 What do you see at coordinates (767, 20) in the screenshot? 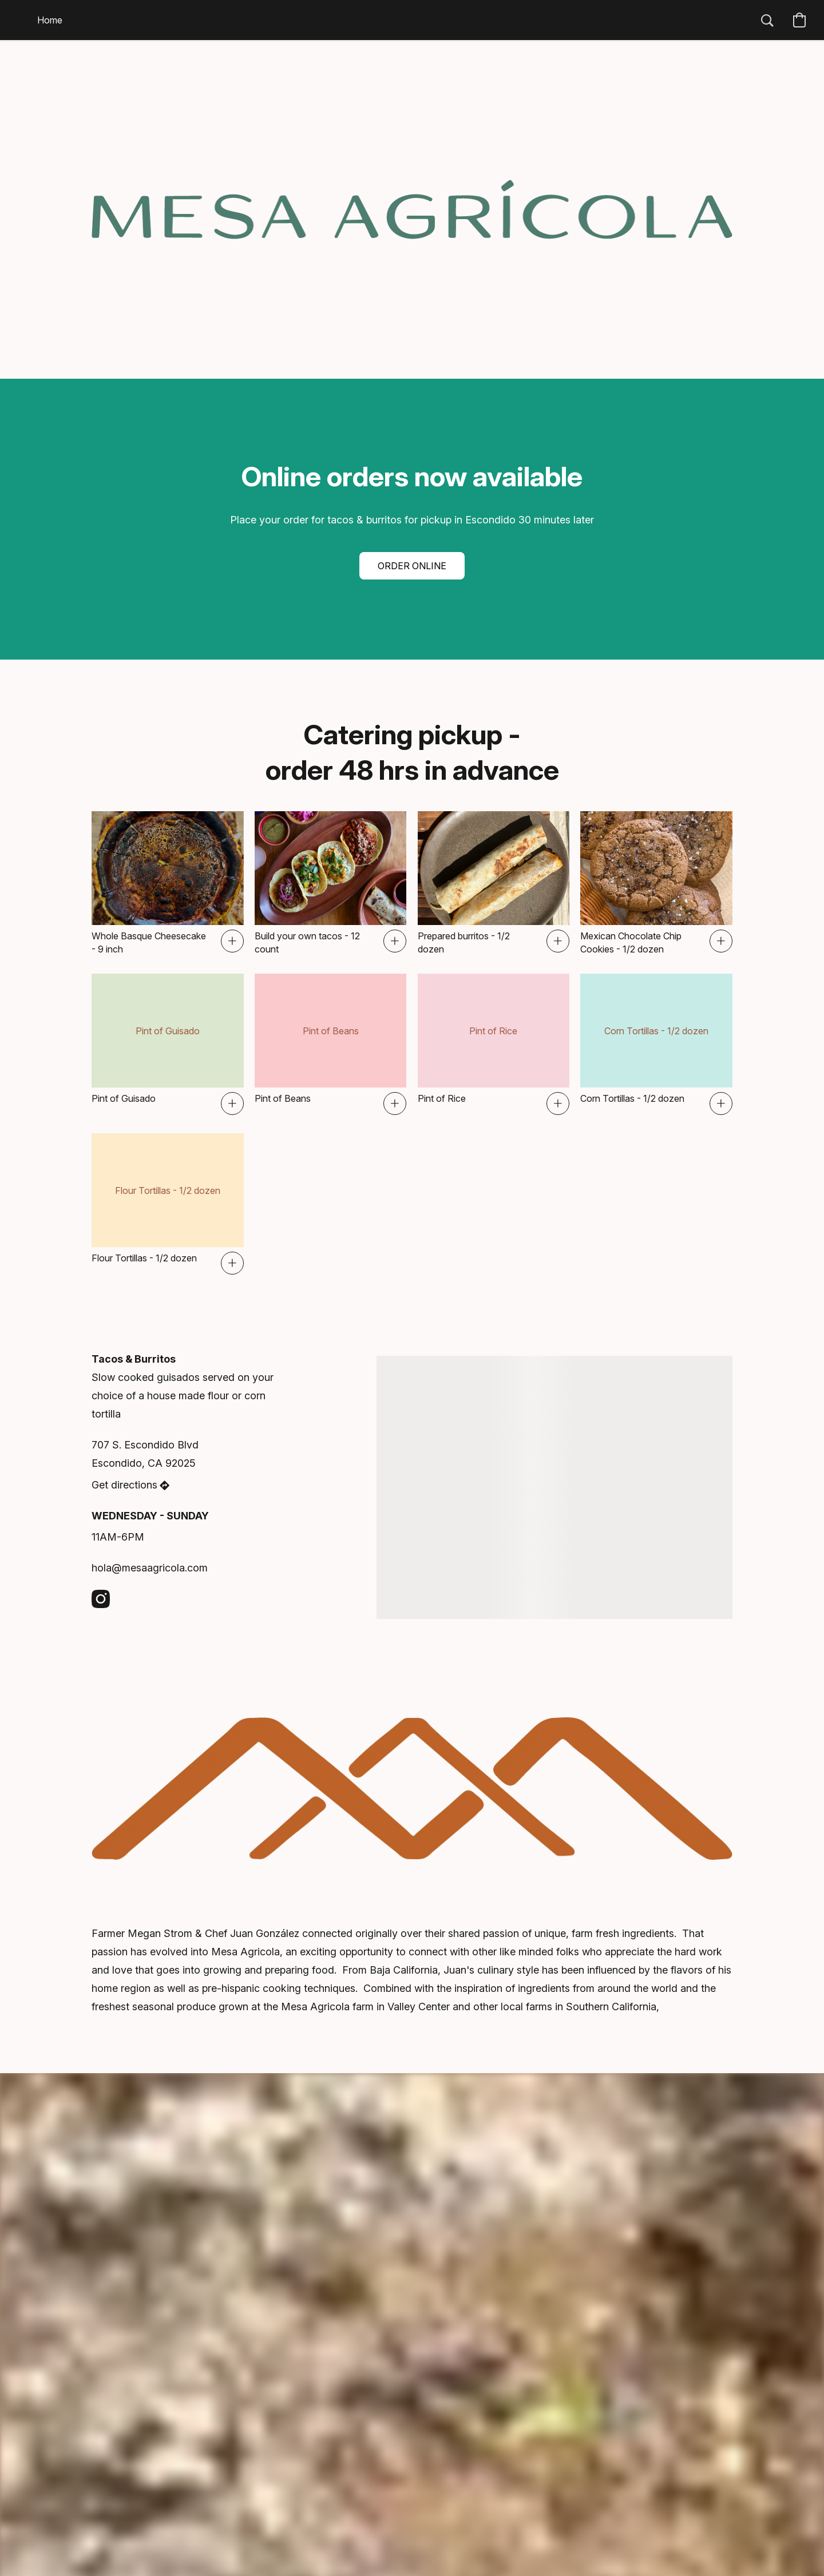
I see `[button]` at bounding box center [767, 20].